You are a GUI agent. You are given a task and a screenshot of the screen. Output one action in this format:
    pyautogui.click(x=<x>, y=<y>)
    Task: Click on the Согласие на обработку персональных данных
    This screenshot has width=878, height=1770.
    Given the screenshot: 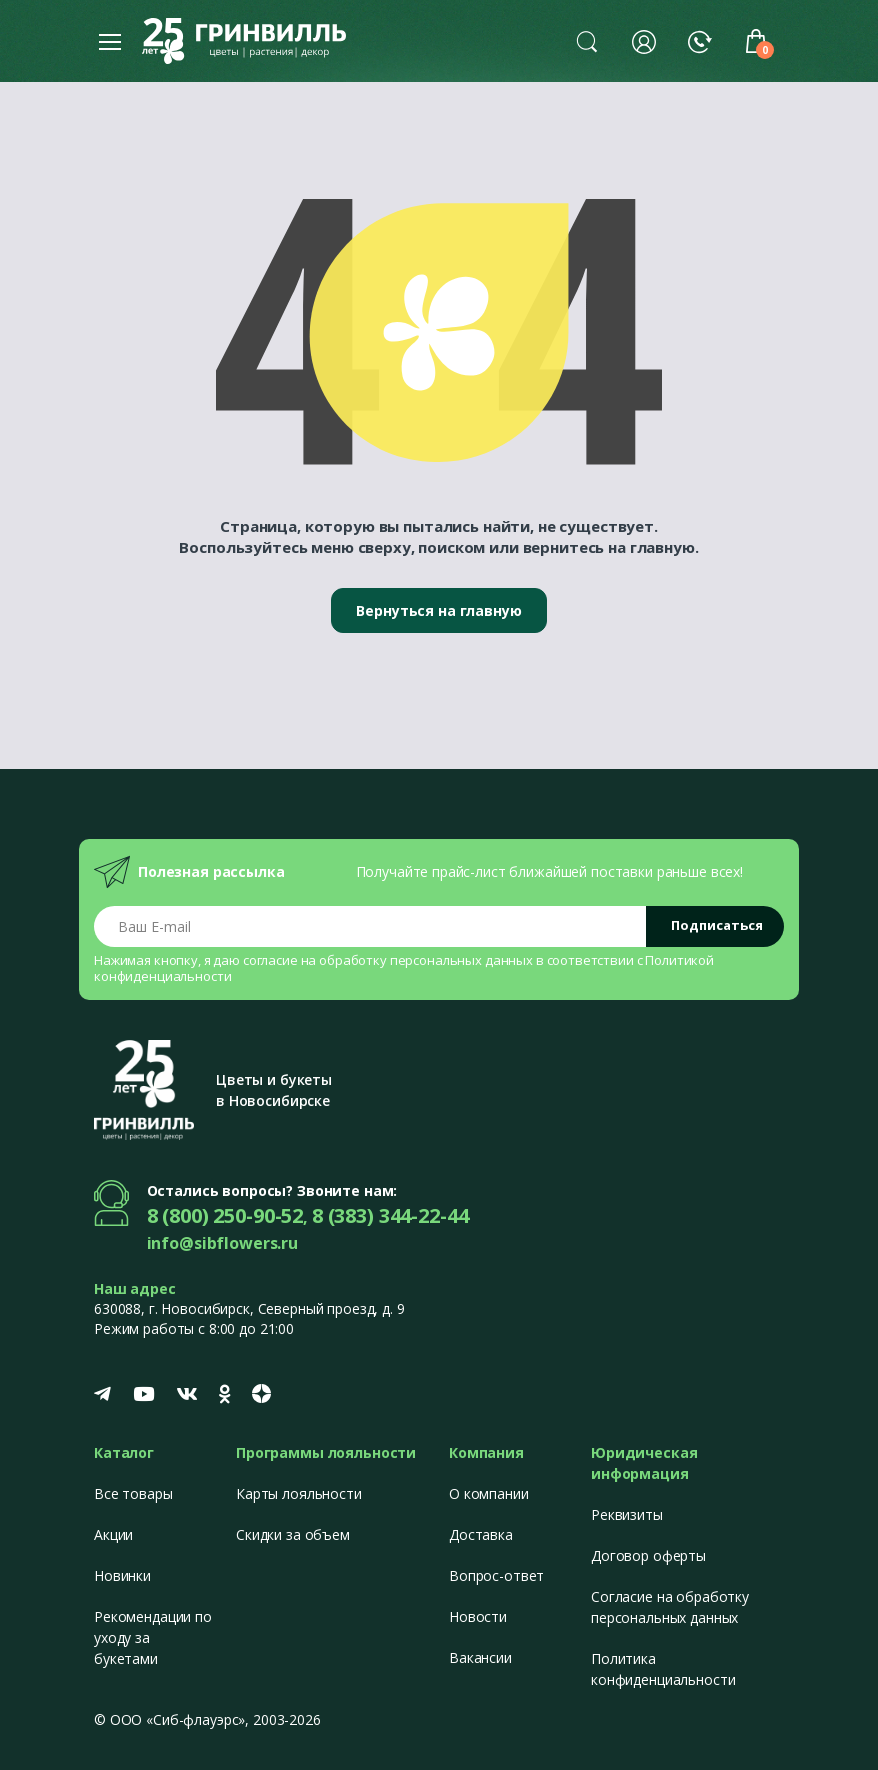 What is the action you would take?
    pyautogui.click(x=670, y=1607)
    